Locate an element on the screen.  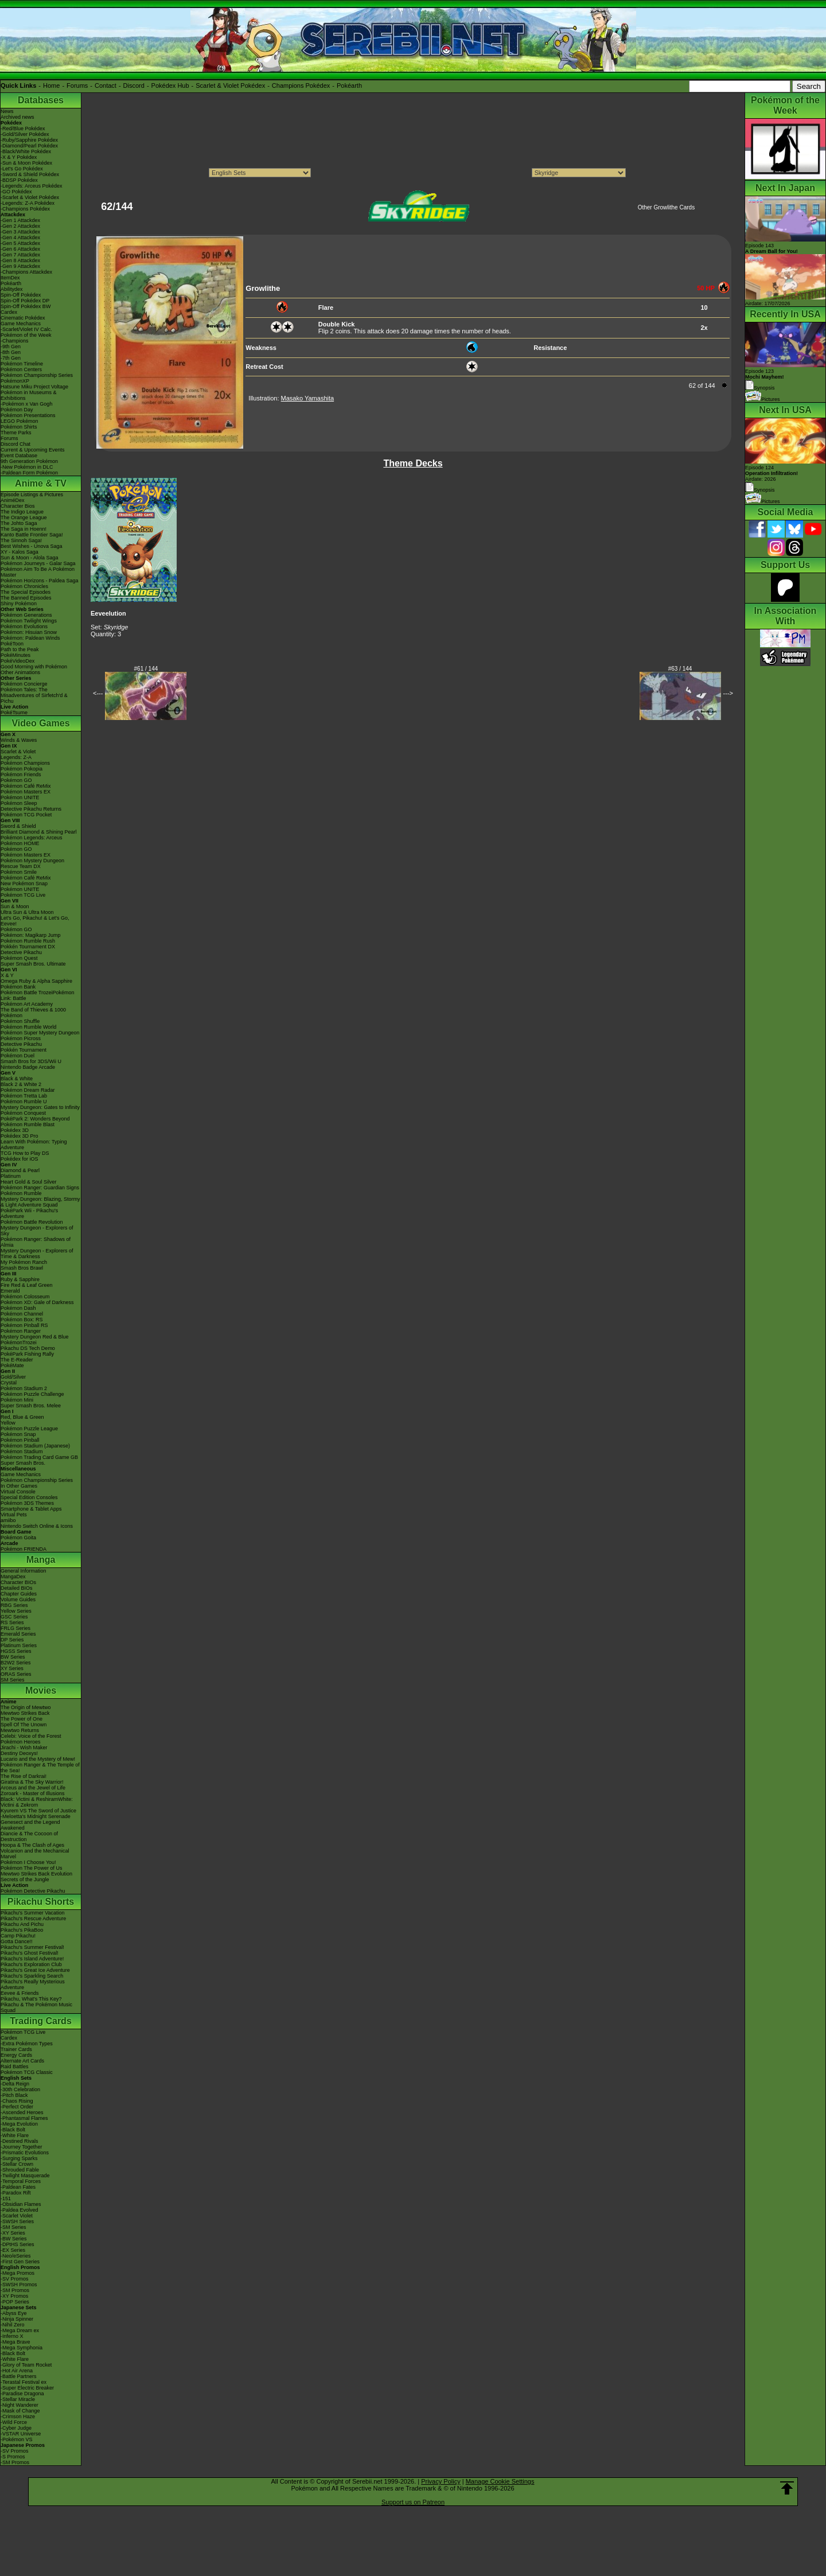
-Super Electric Breaker is located at coordinates (27, 2388).